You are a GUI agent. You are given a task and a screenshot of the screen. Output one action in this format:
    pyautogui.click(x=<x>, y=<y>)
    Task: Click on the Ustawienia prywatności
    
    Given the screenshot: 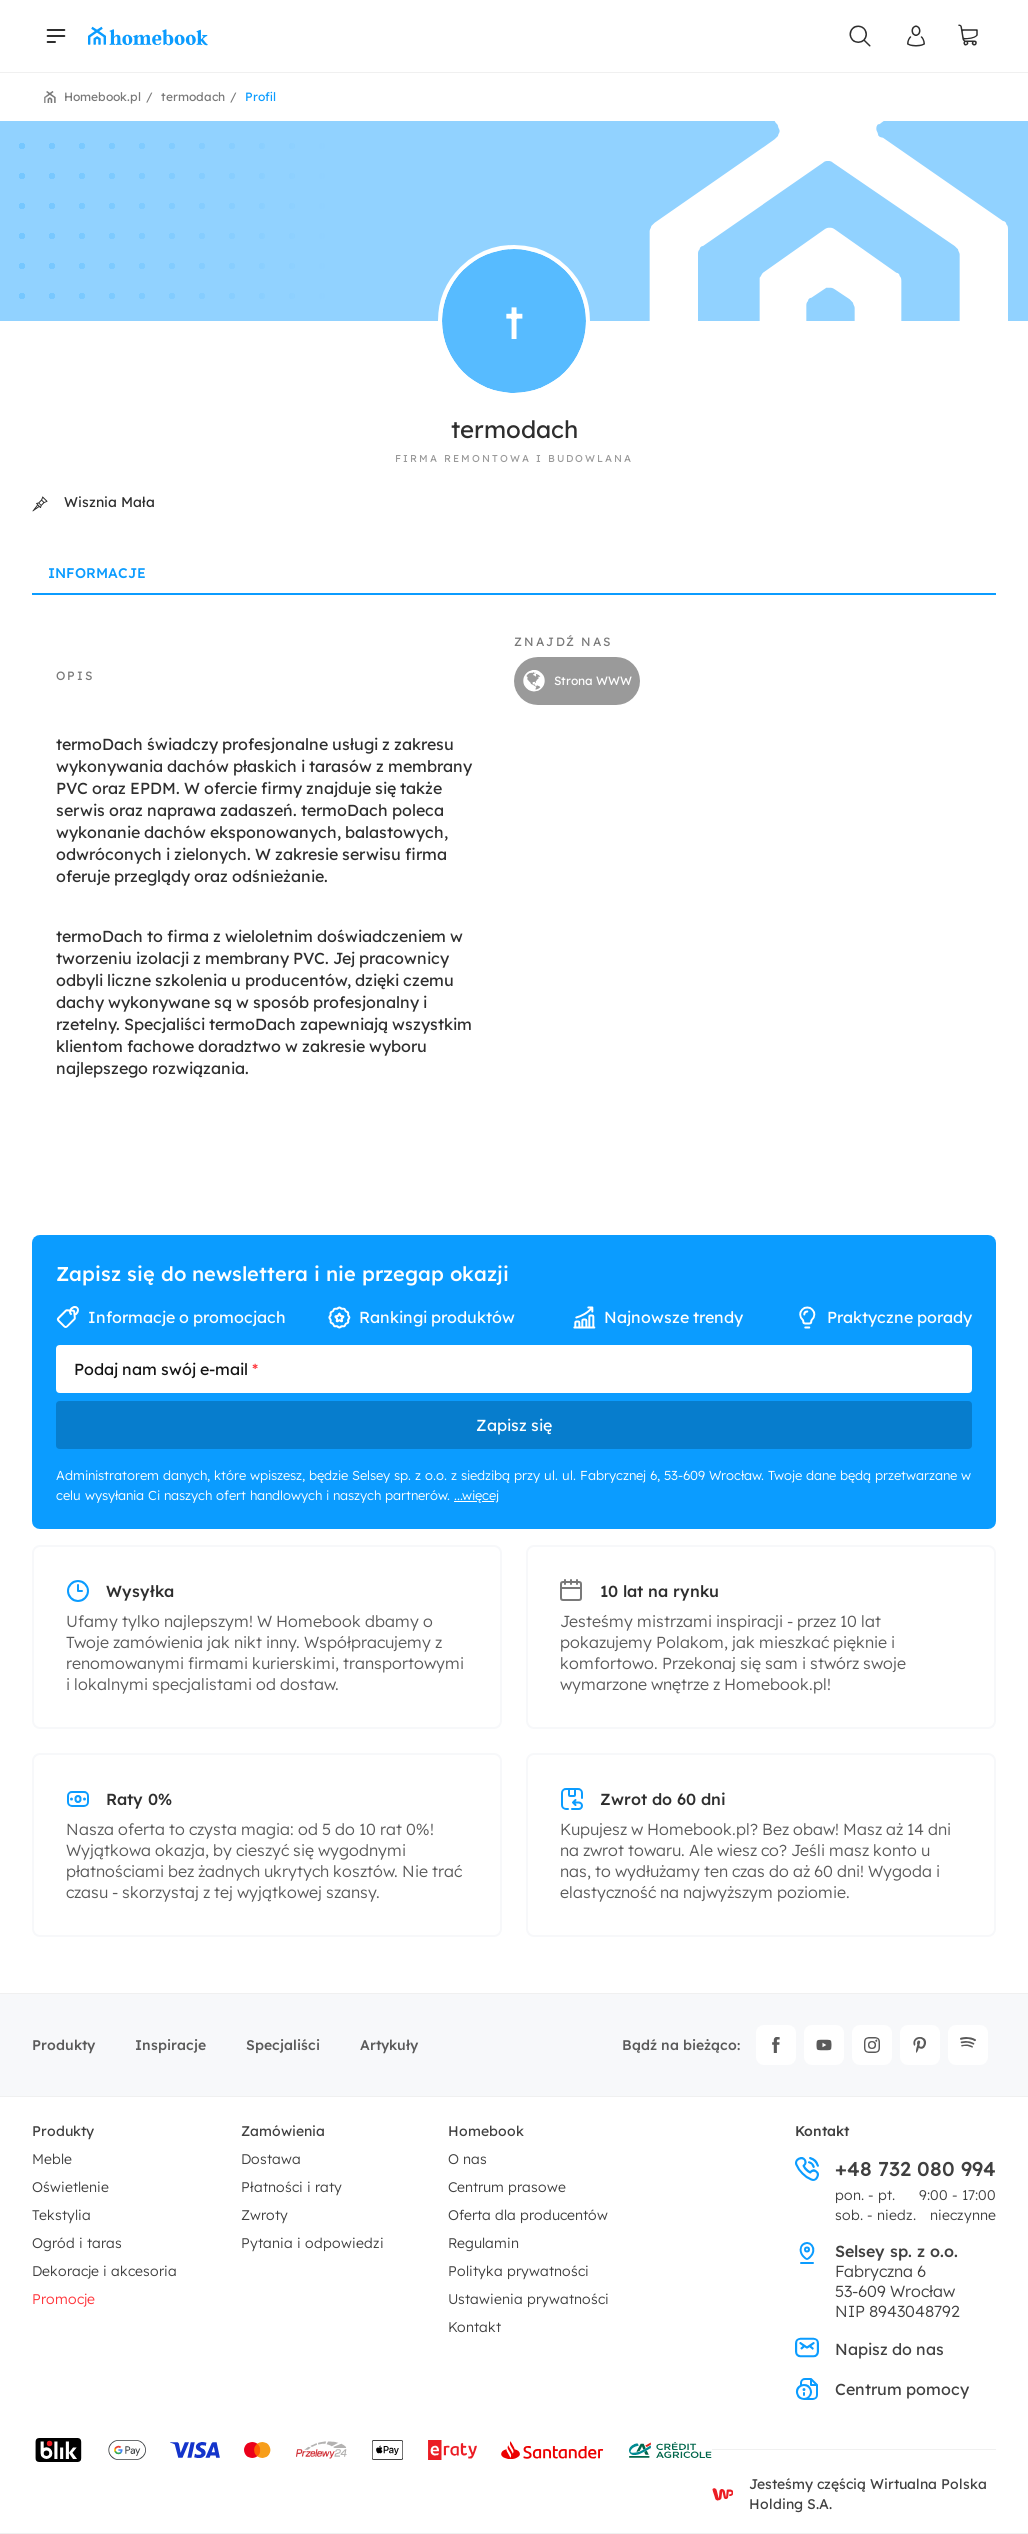 What is the action you would take?
    pyautogui.click(x=528, y=2299)
    